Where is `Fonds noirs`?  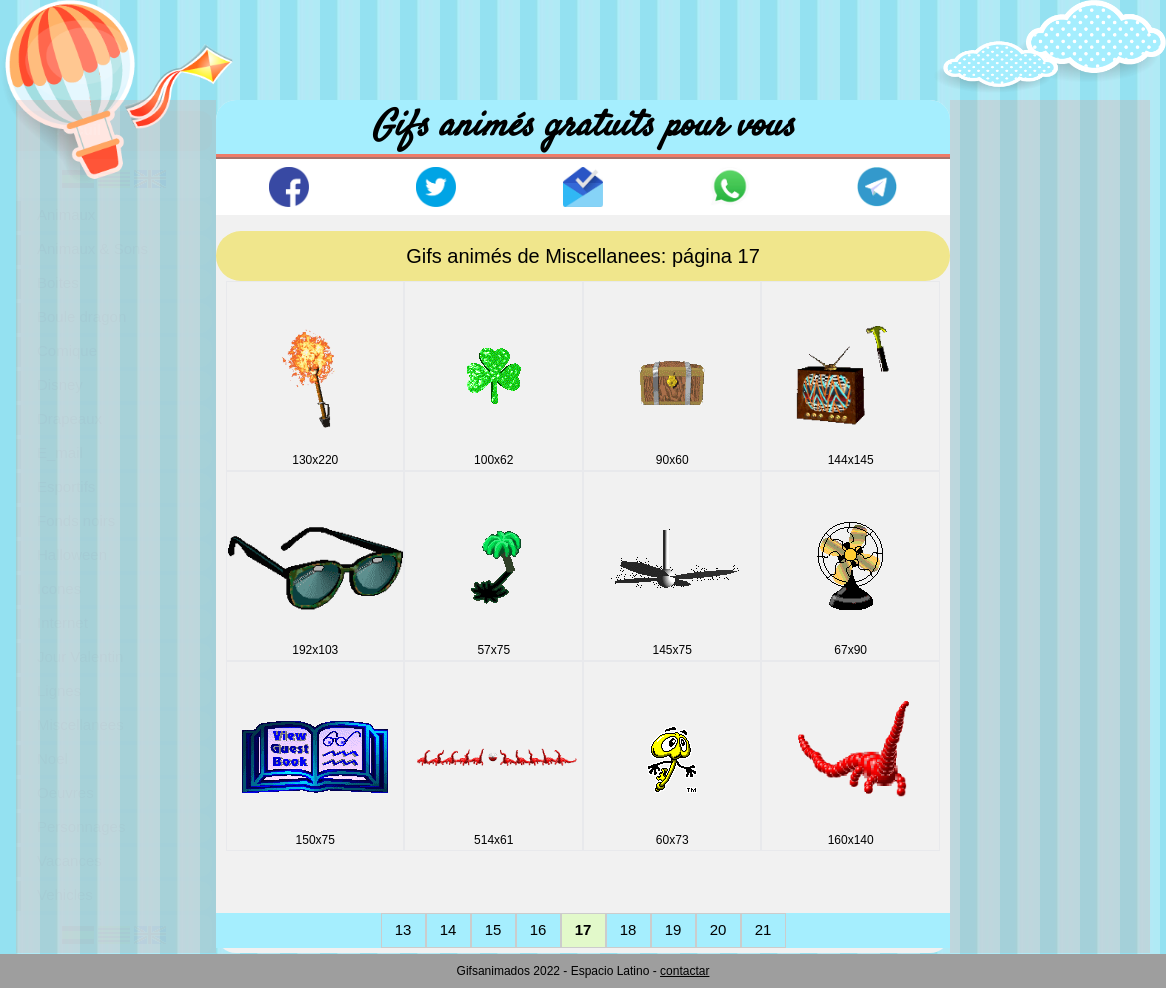 Fonds noirs is located at coordinates (76, 520).